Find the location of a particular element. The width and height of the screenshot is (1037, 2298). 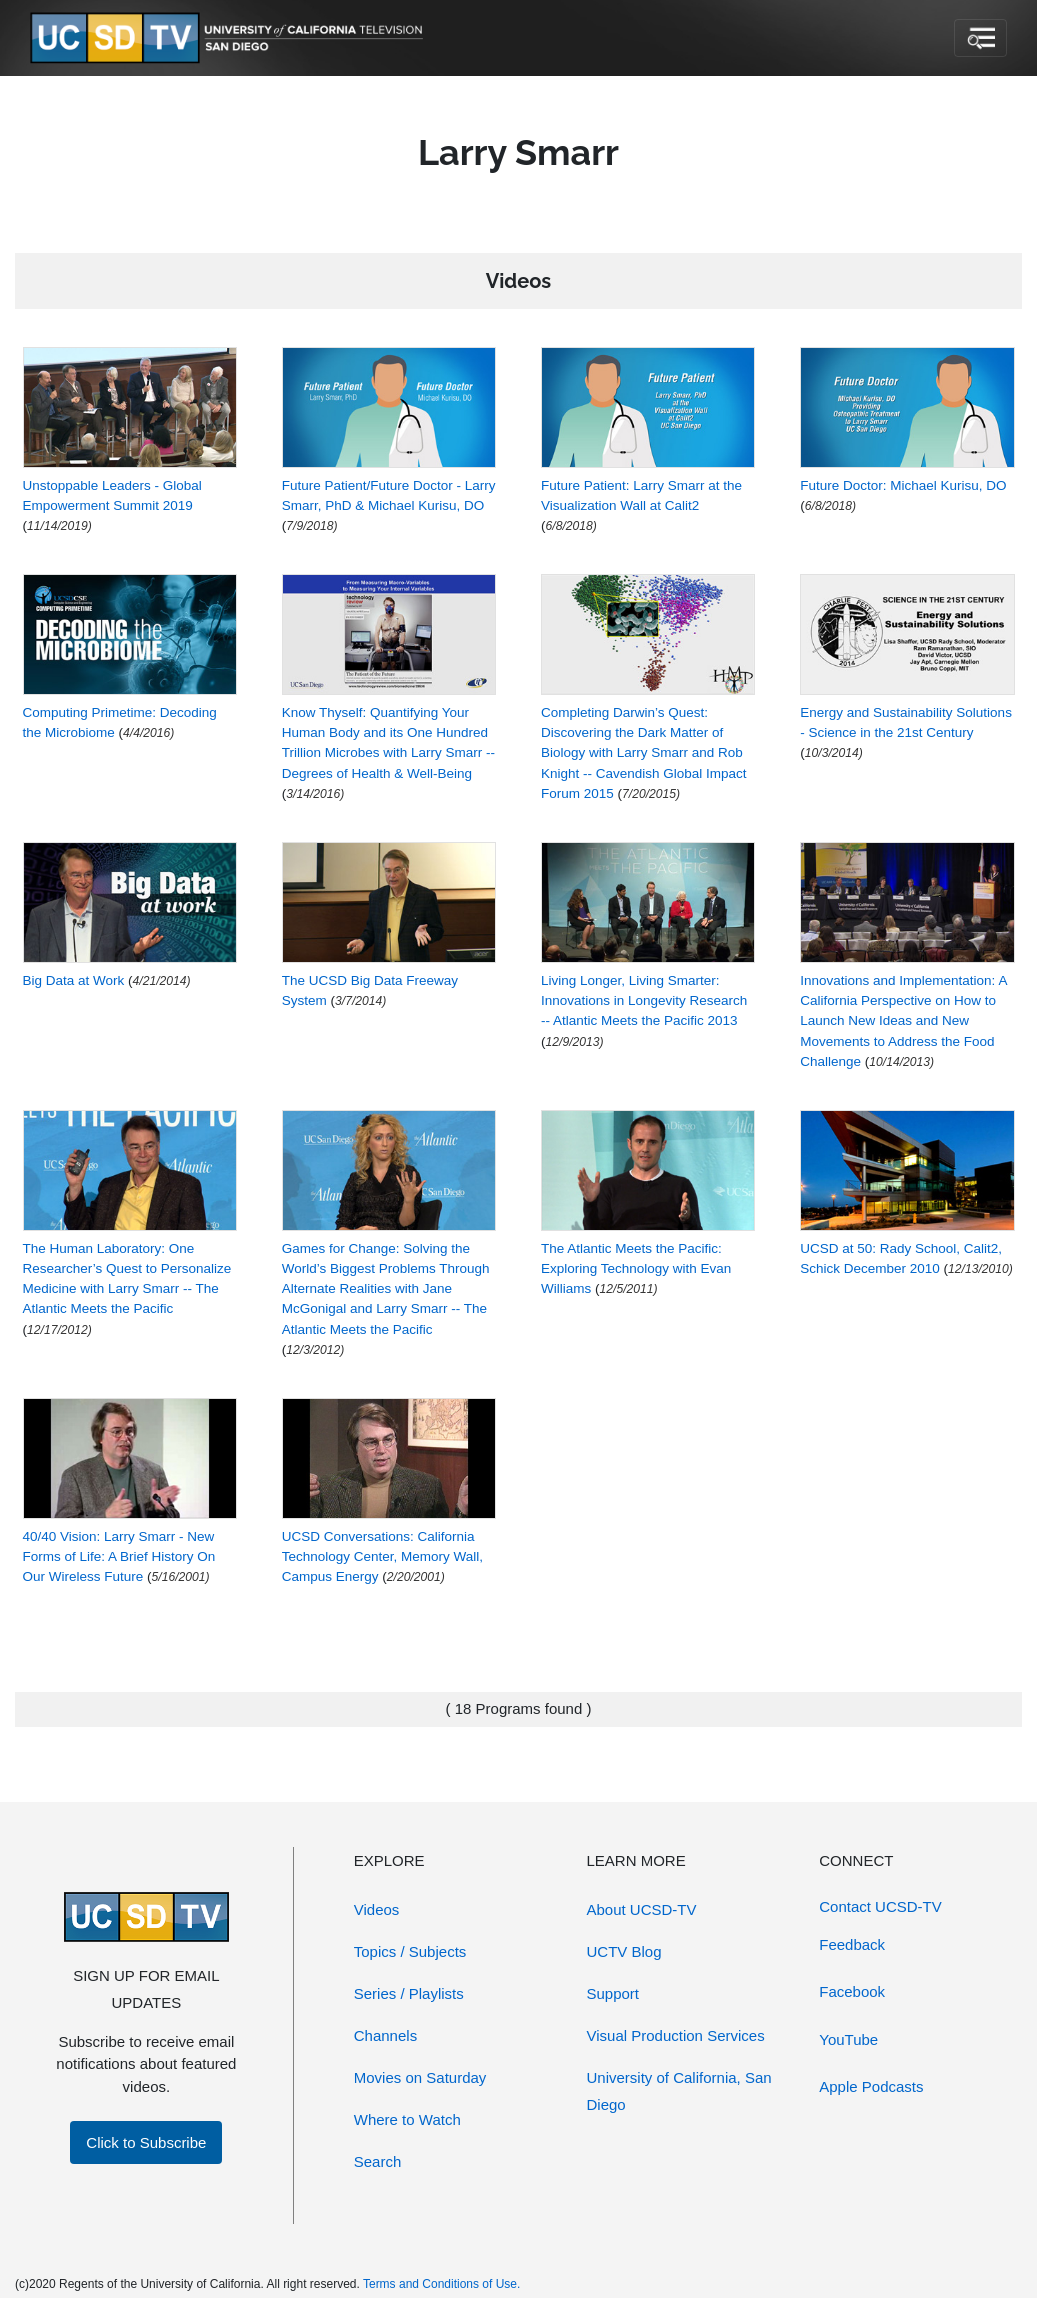

YouTube is located at coordinates (848, 2039).